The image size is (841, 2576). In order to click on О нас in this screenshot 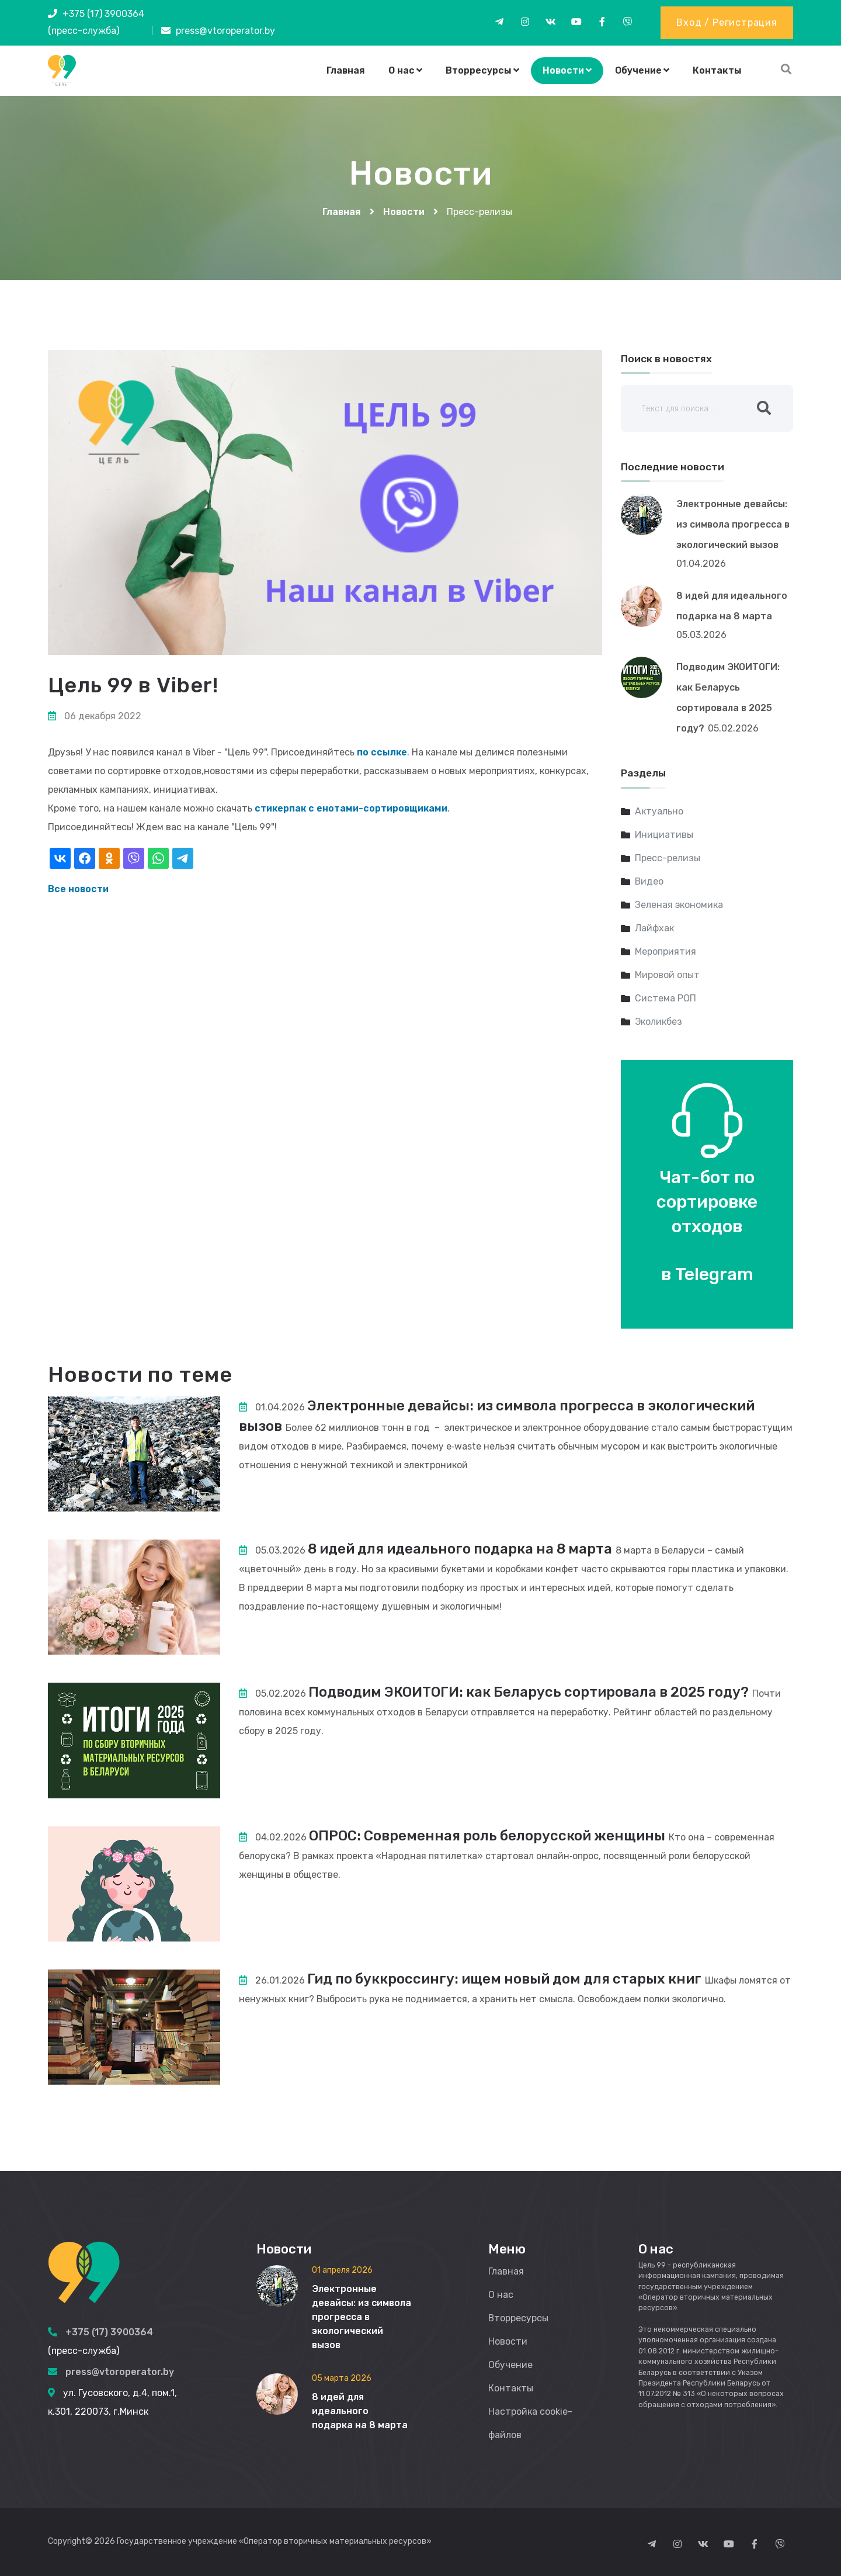, I will do `click(405, 70)`.